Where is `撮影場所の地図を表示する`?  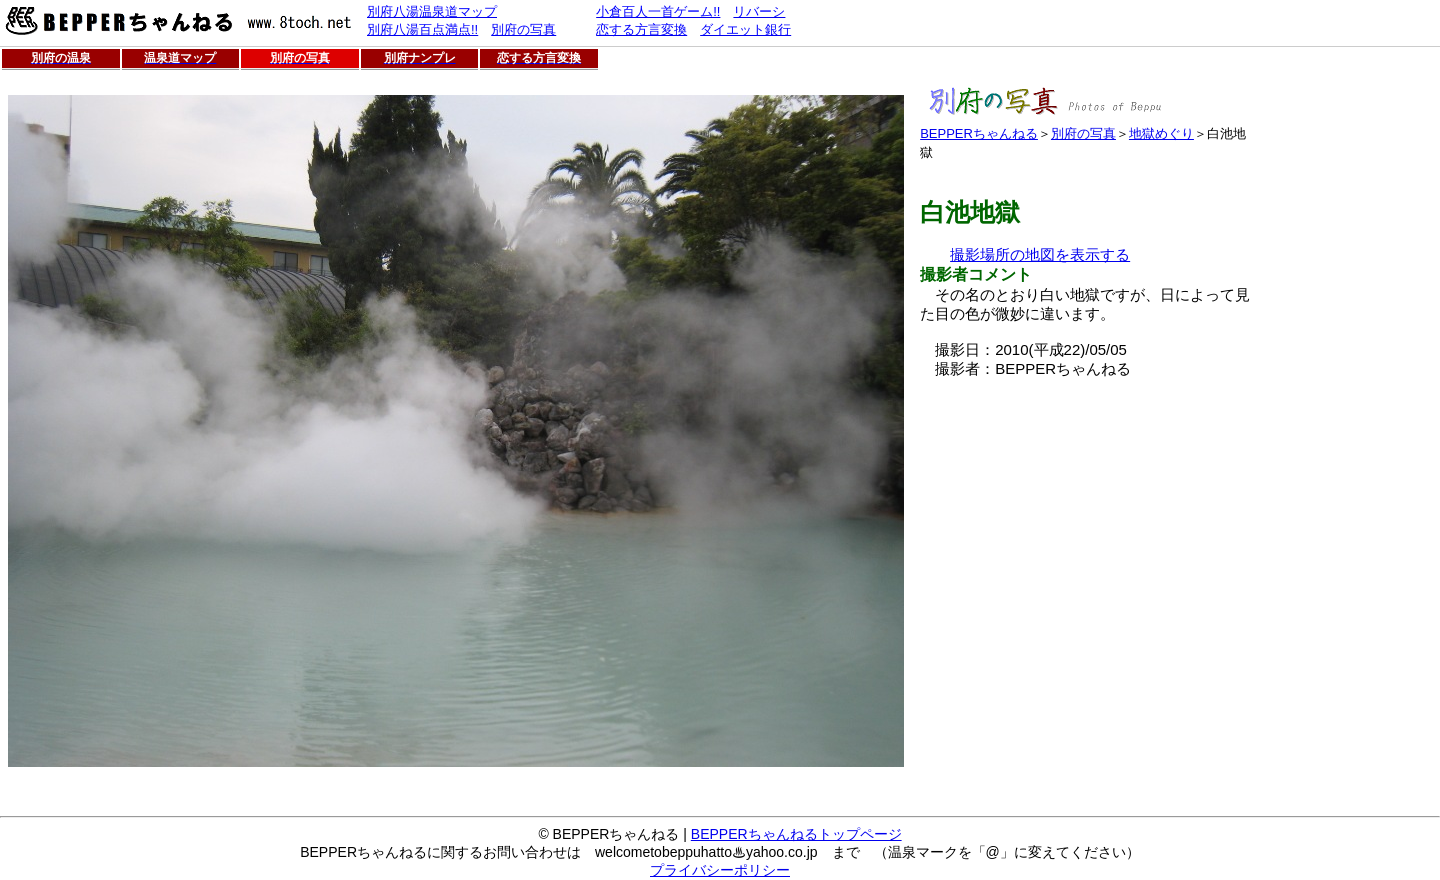
撮影場所の地図を表示する is located at coordinates (1040, 254).